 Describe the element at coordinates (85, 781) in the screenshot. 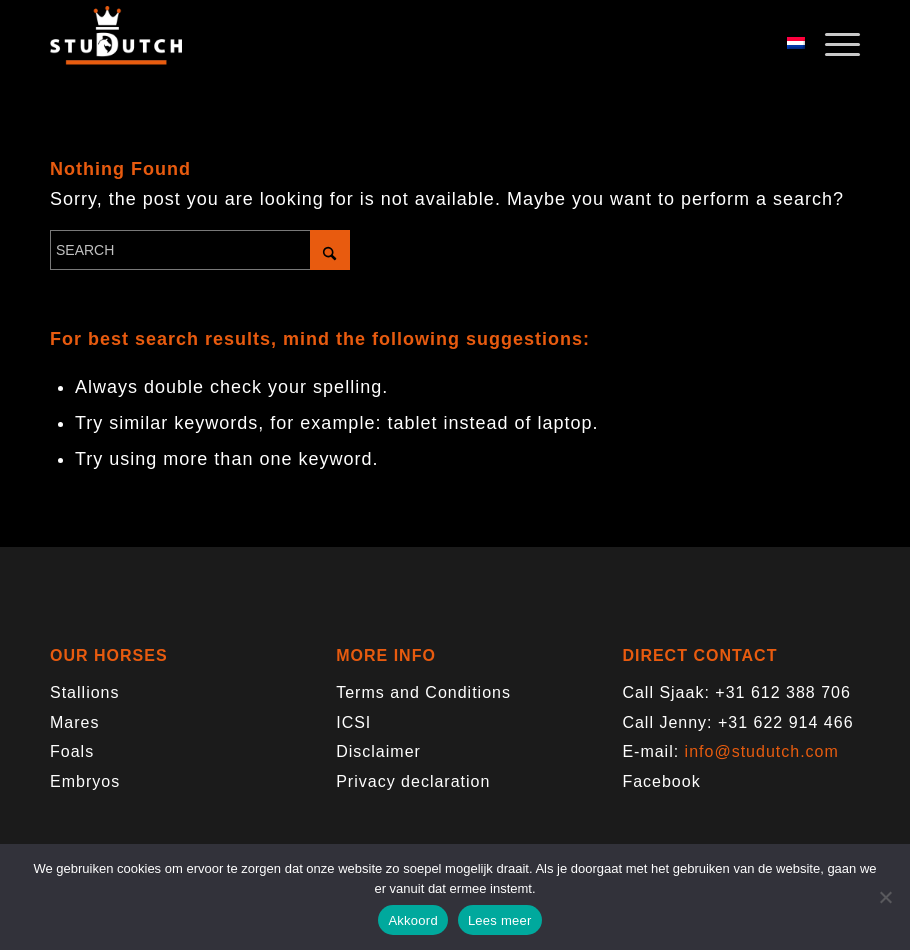

I see `Embryos` at that location.